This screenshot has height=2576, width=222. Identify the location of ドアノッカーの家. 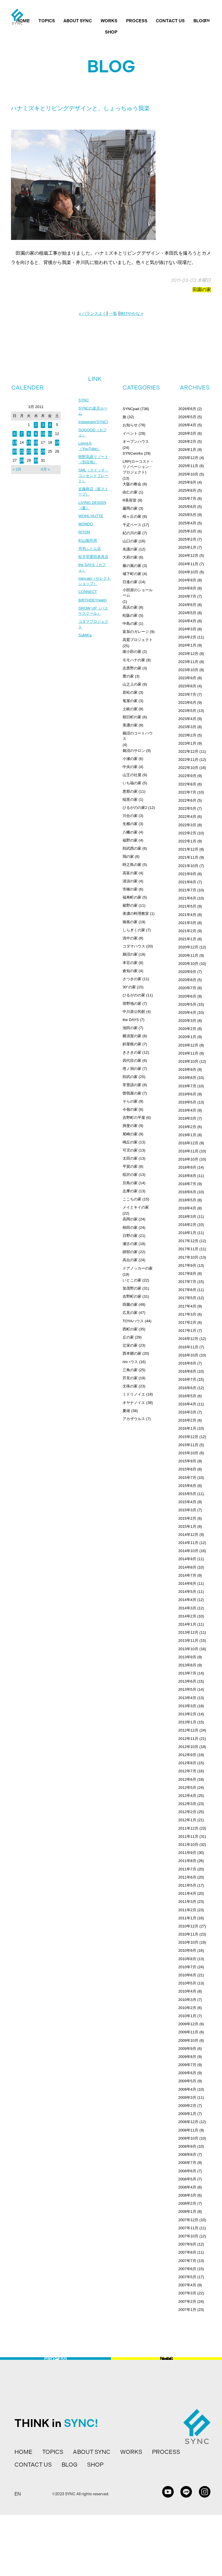
(138, 1268).